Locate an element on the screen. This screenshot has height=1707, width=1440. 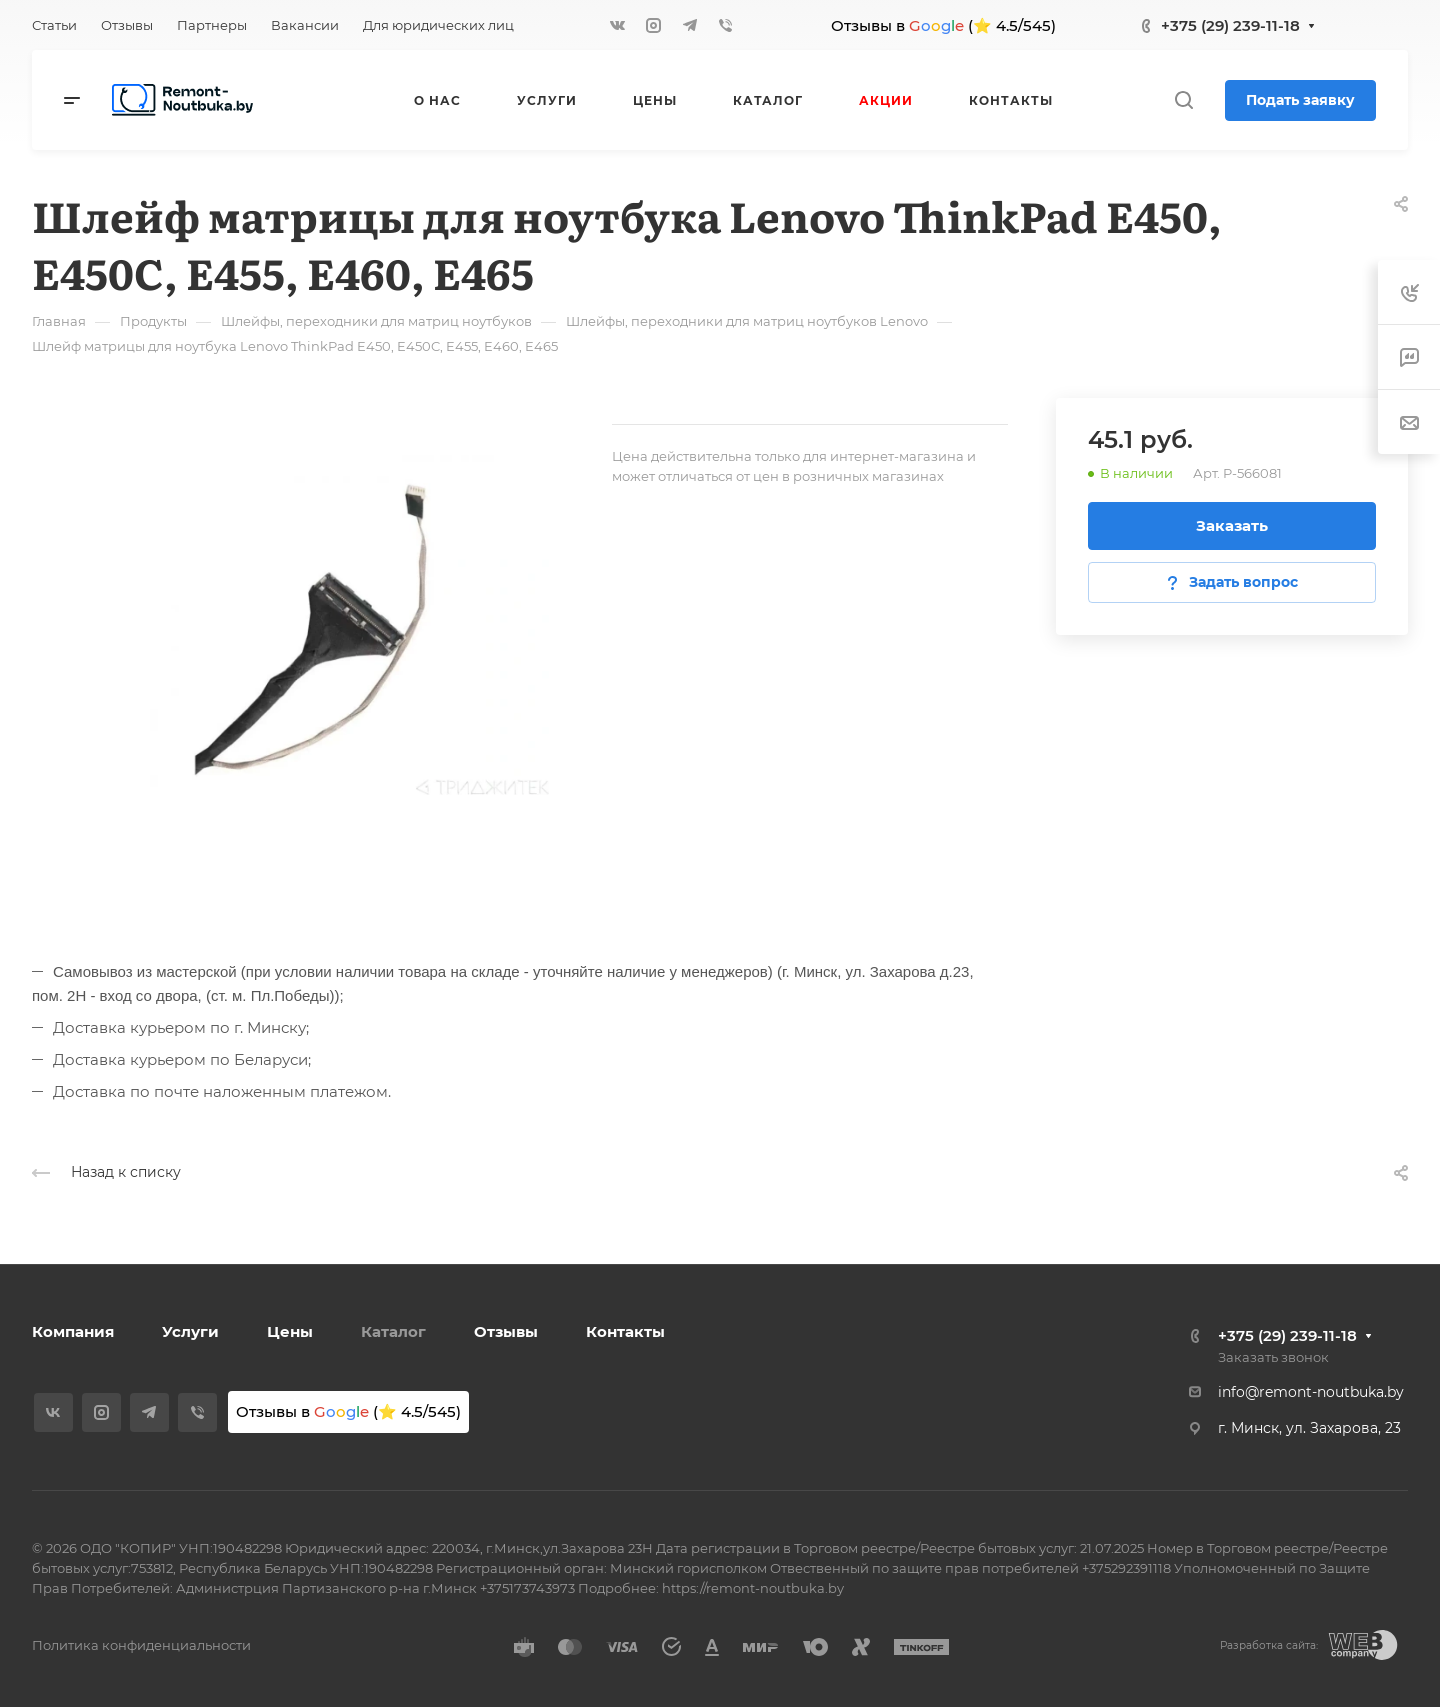
Цены is located at coordinates (290, 1331).